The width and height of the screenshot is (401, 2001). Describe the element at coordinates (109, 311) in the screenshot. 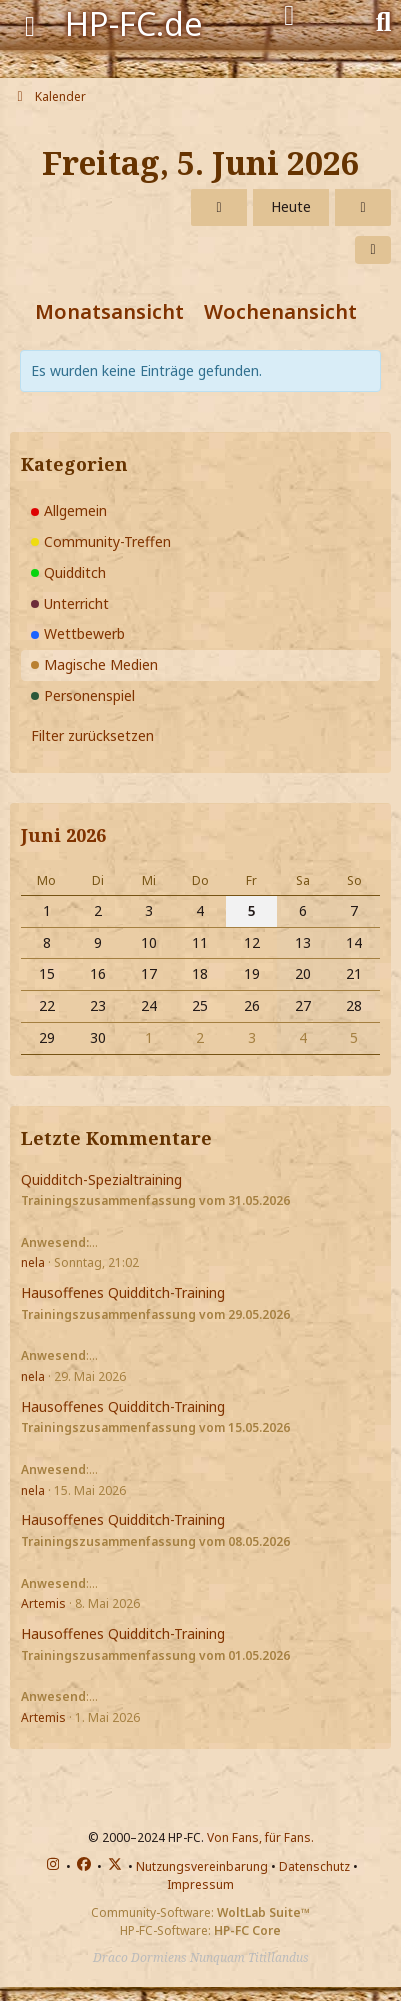

I see `Monatsansicht` at that location.